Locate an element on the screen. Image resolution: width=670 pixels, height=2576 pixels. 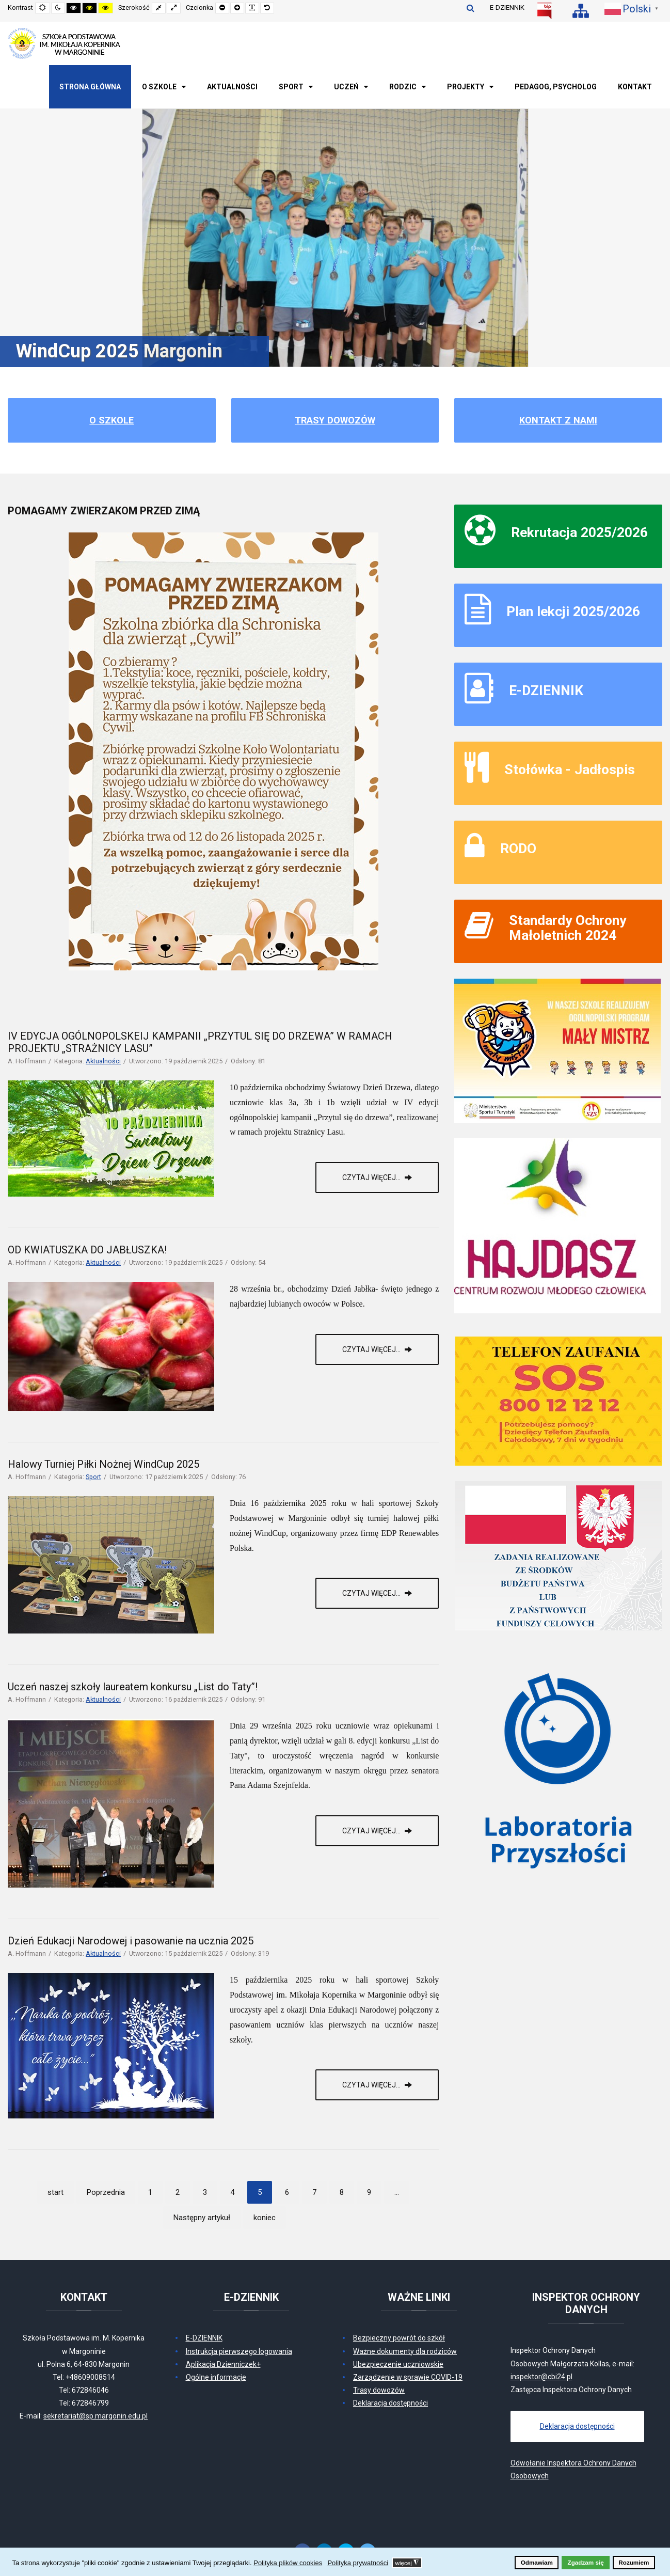
Aplikacja Dzienniczek+ is located at coordinates (223, 2364).